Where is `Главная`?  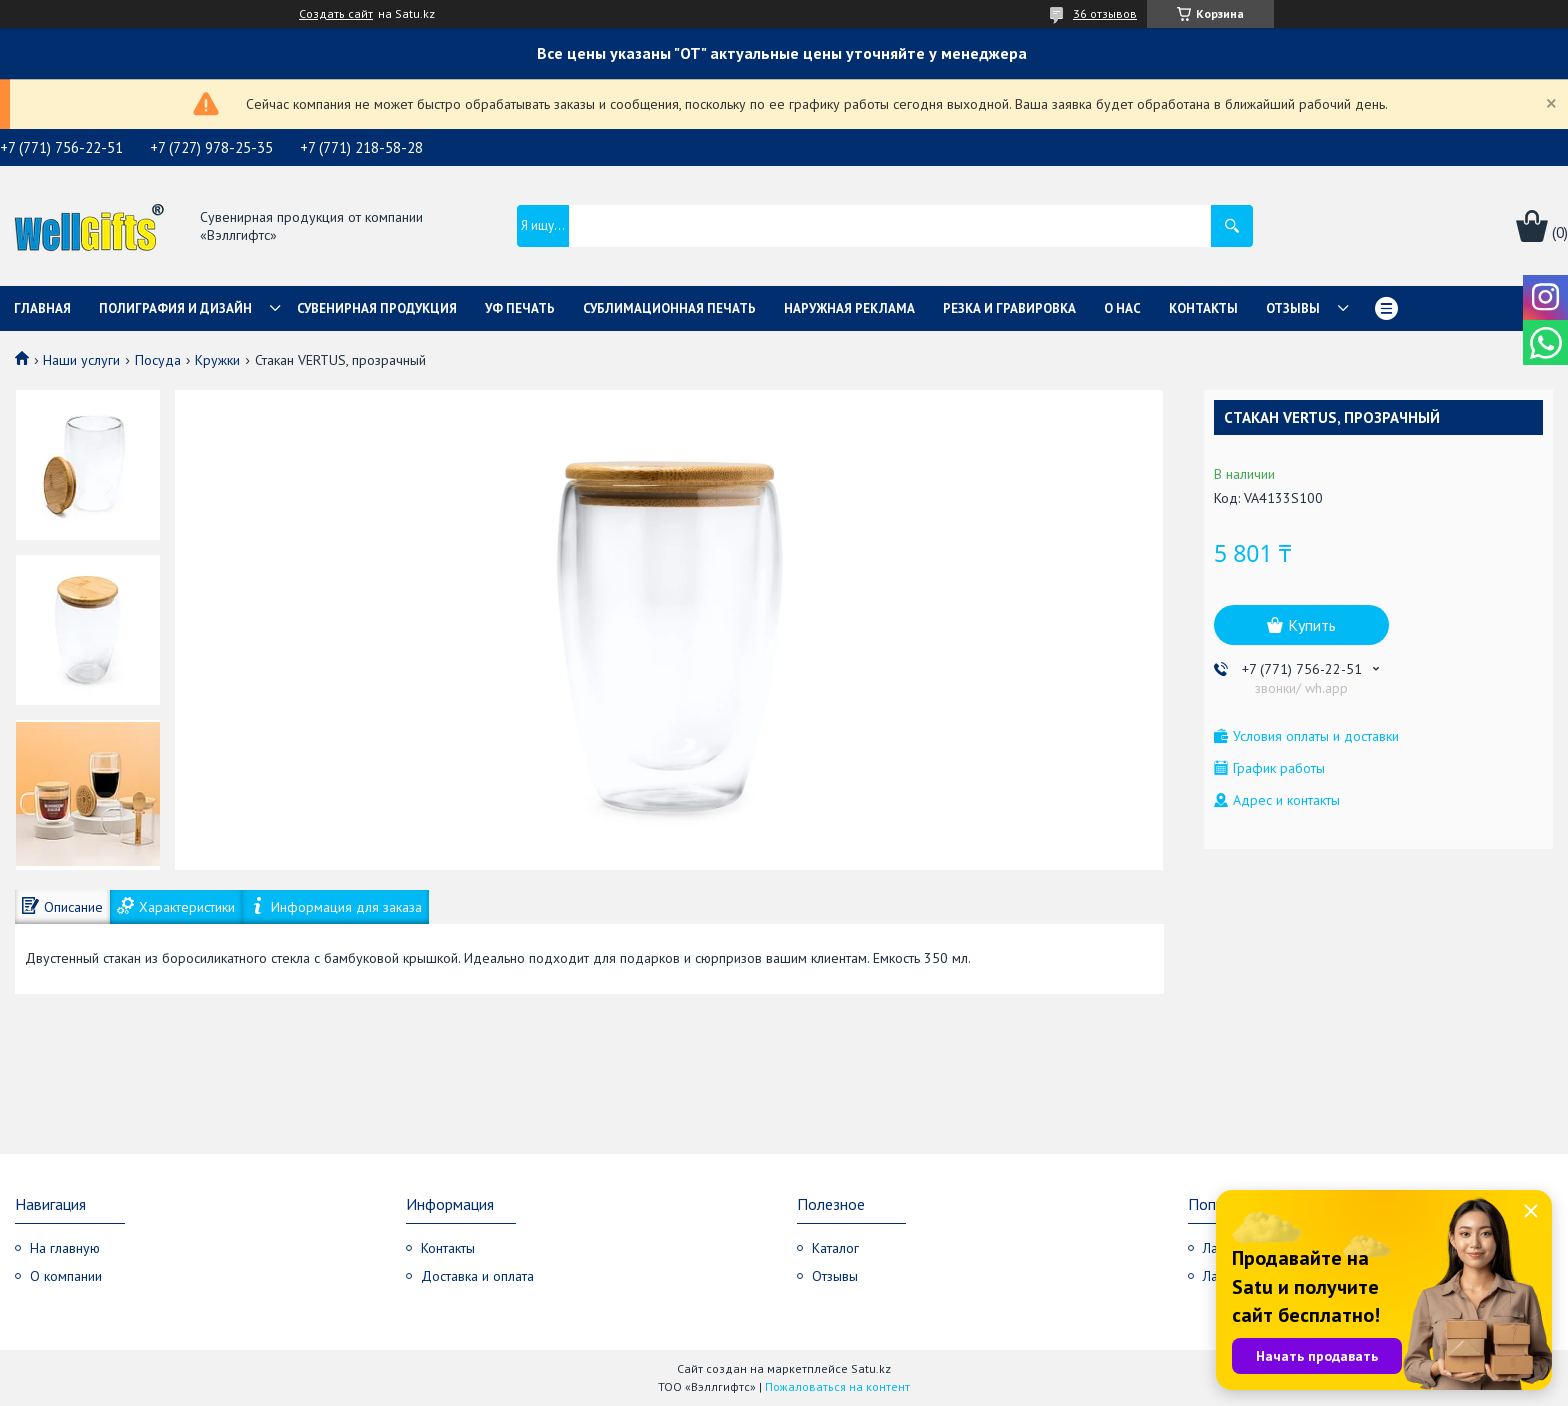 Главная is located at coordinates (42, 308).